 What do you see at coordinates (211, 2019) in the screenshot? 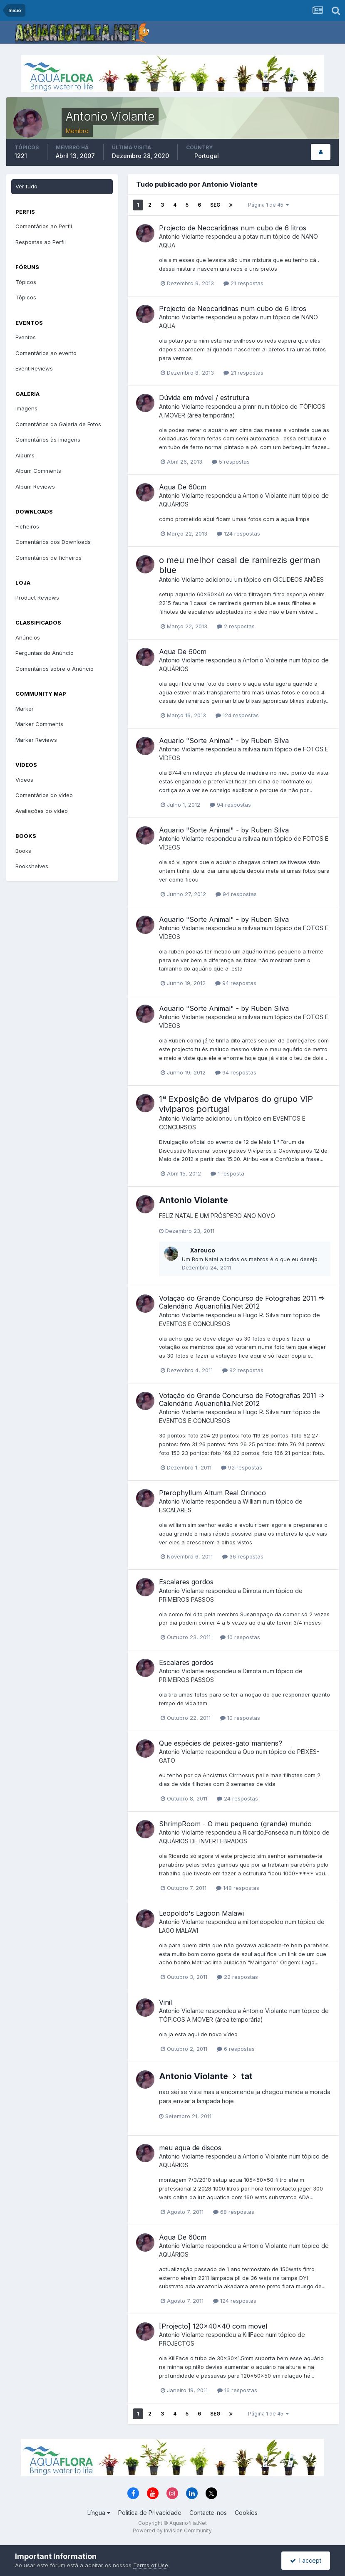
I see `TÓPICOS A MOVER (área temporária)` at bounding box center [211, 2019].